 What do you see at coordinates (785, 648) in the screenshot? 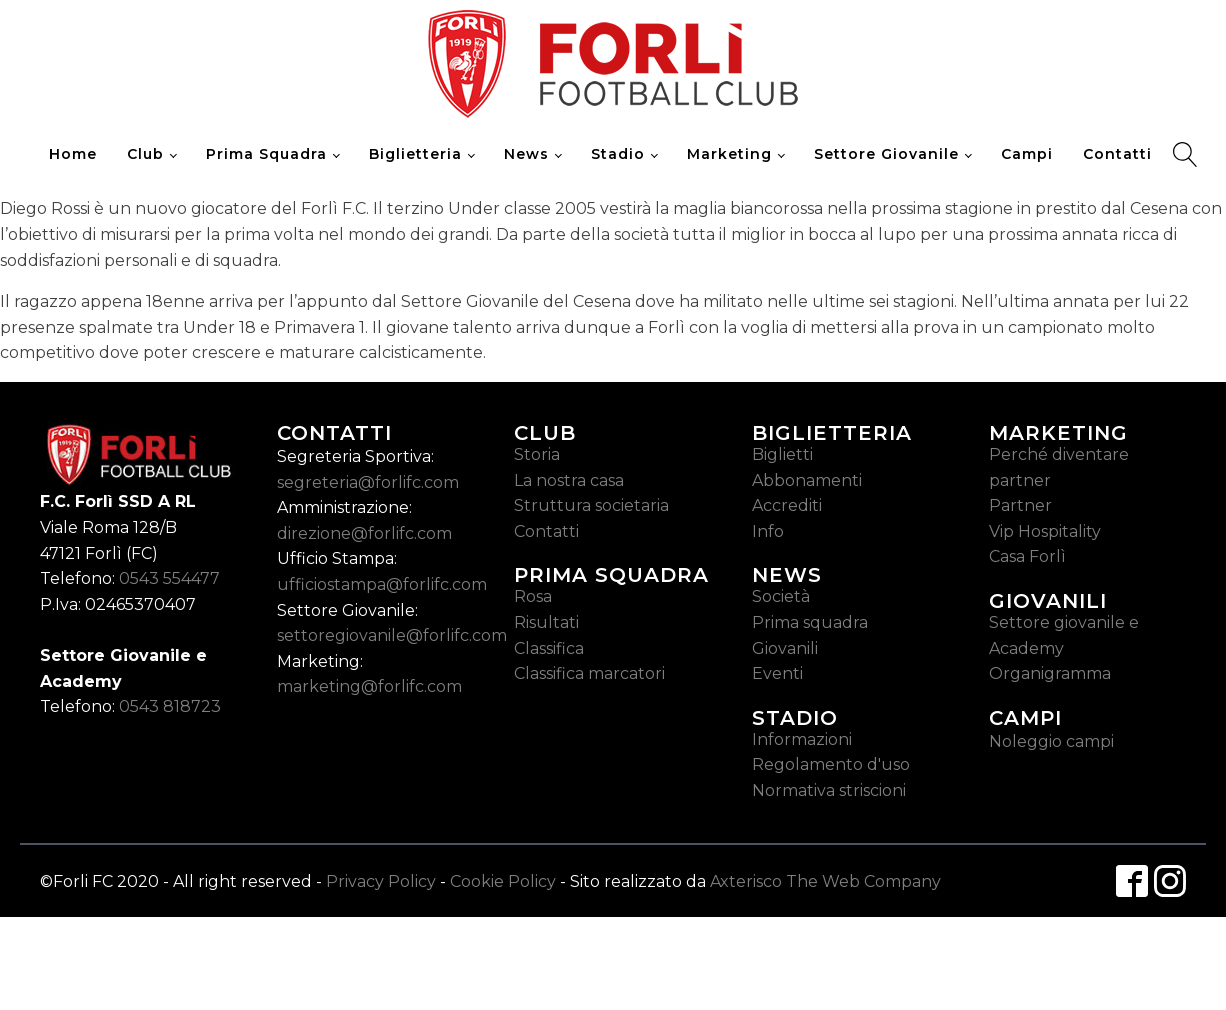
I see `Giovanili` at bounding box center [785, 648].